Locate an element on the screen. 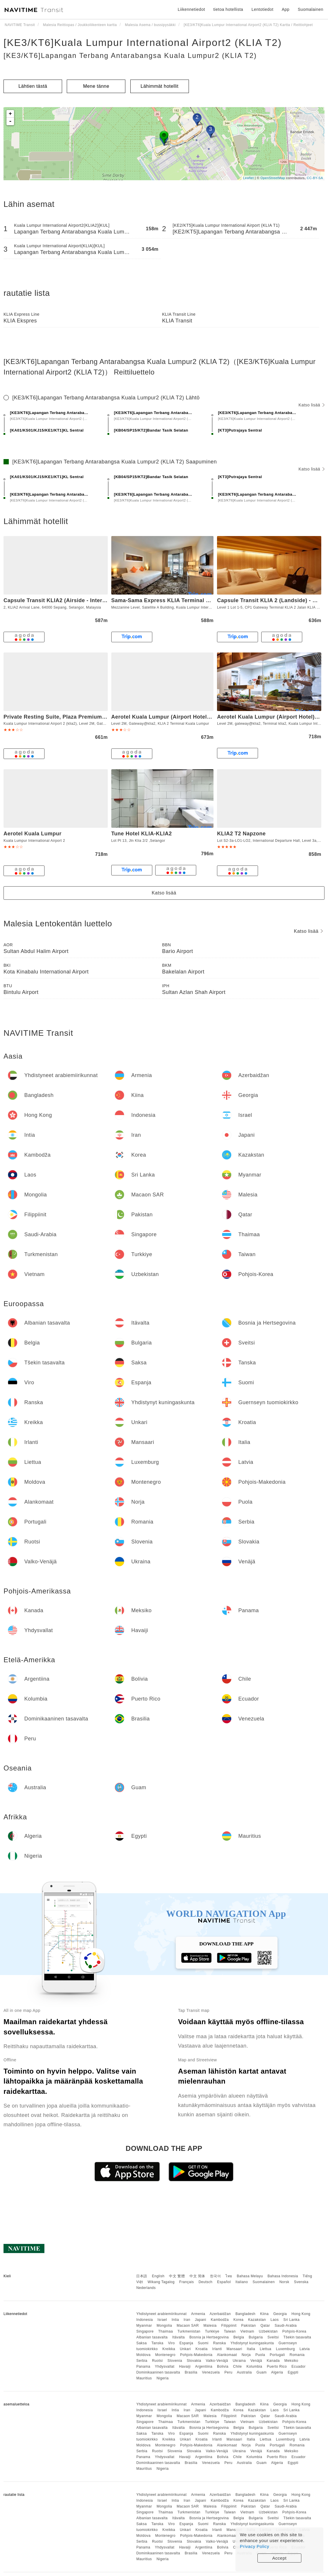 The image size is (328, 2576). Pakistan is located at coordinates (248, 2325).